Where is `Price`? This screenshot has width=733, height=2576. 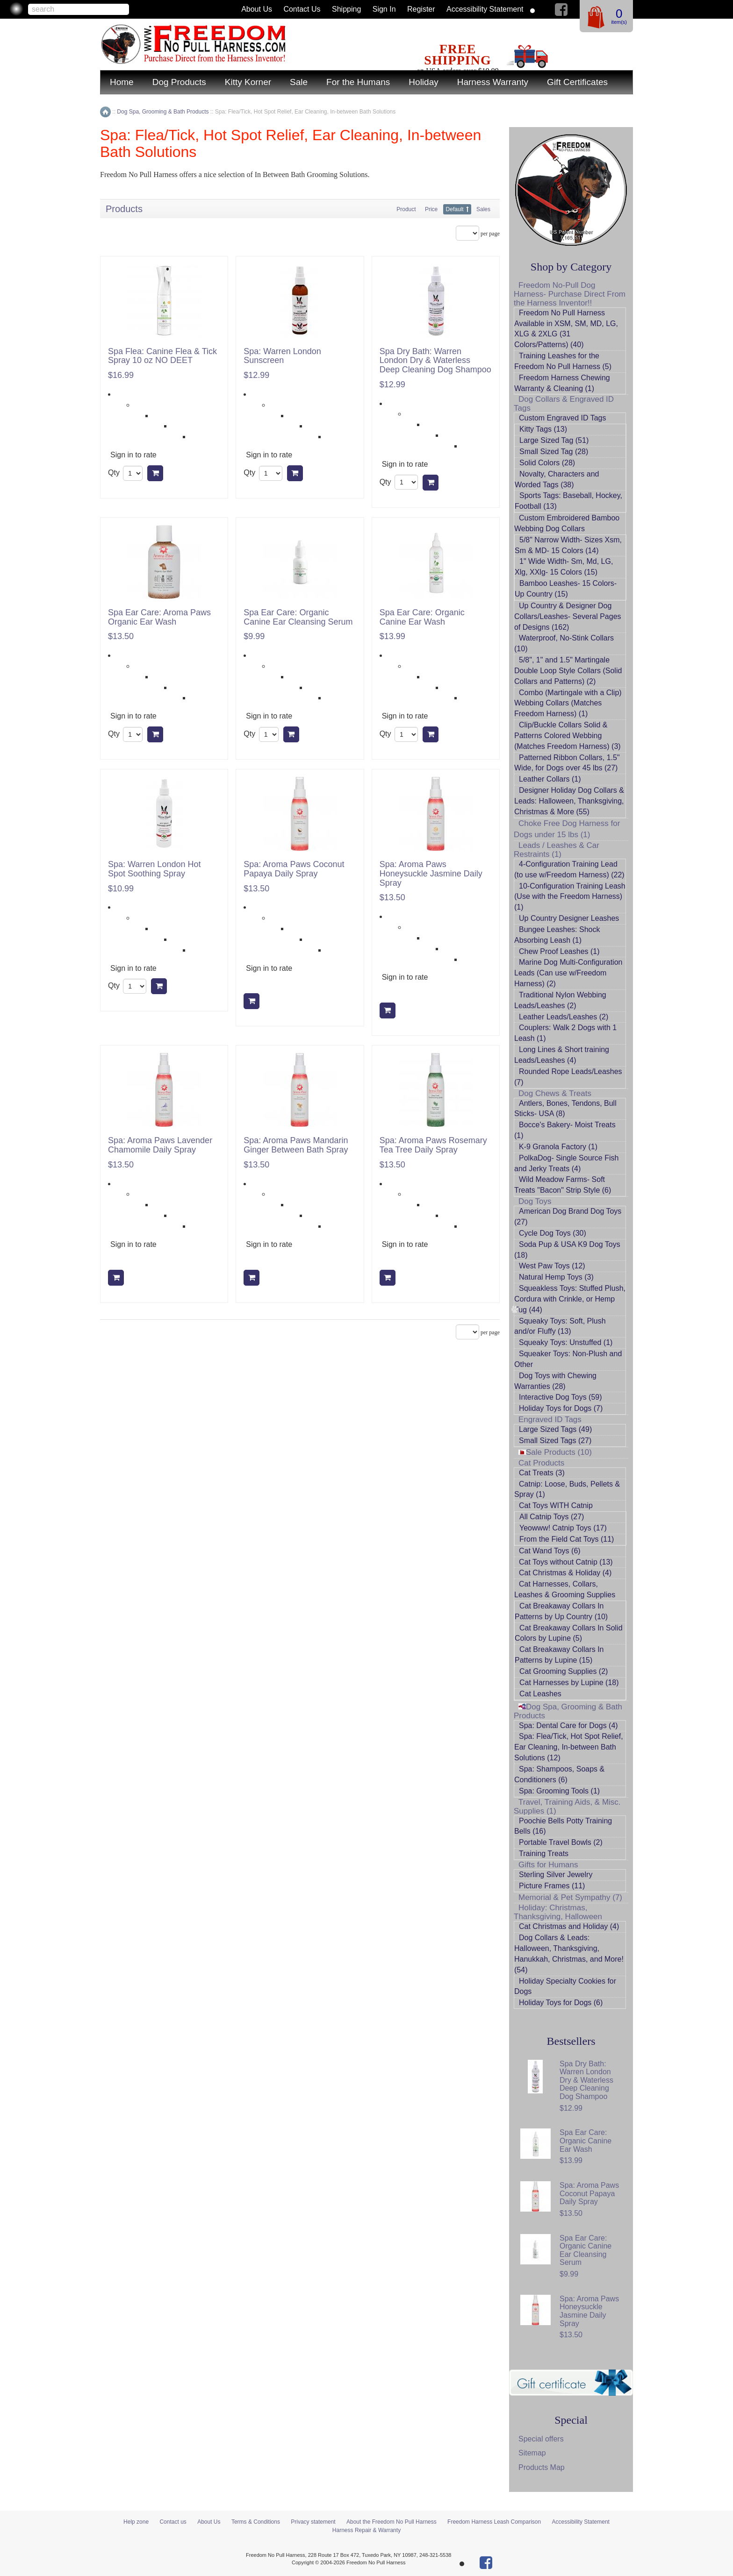
Price is located at coordinates (431, 209).